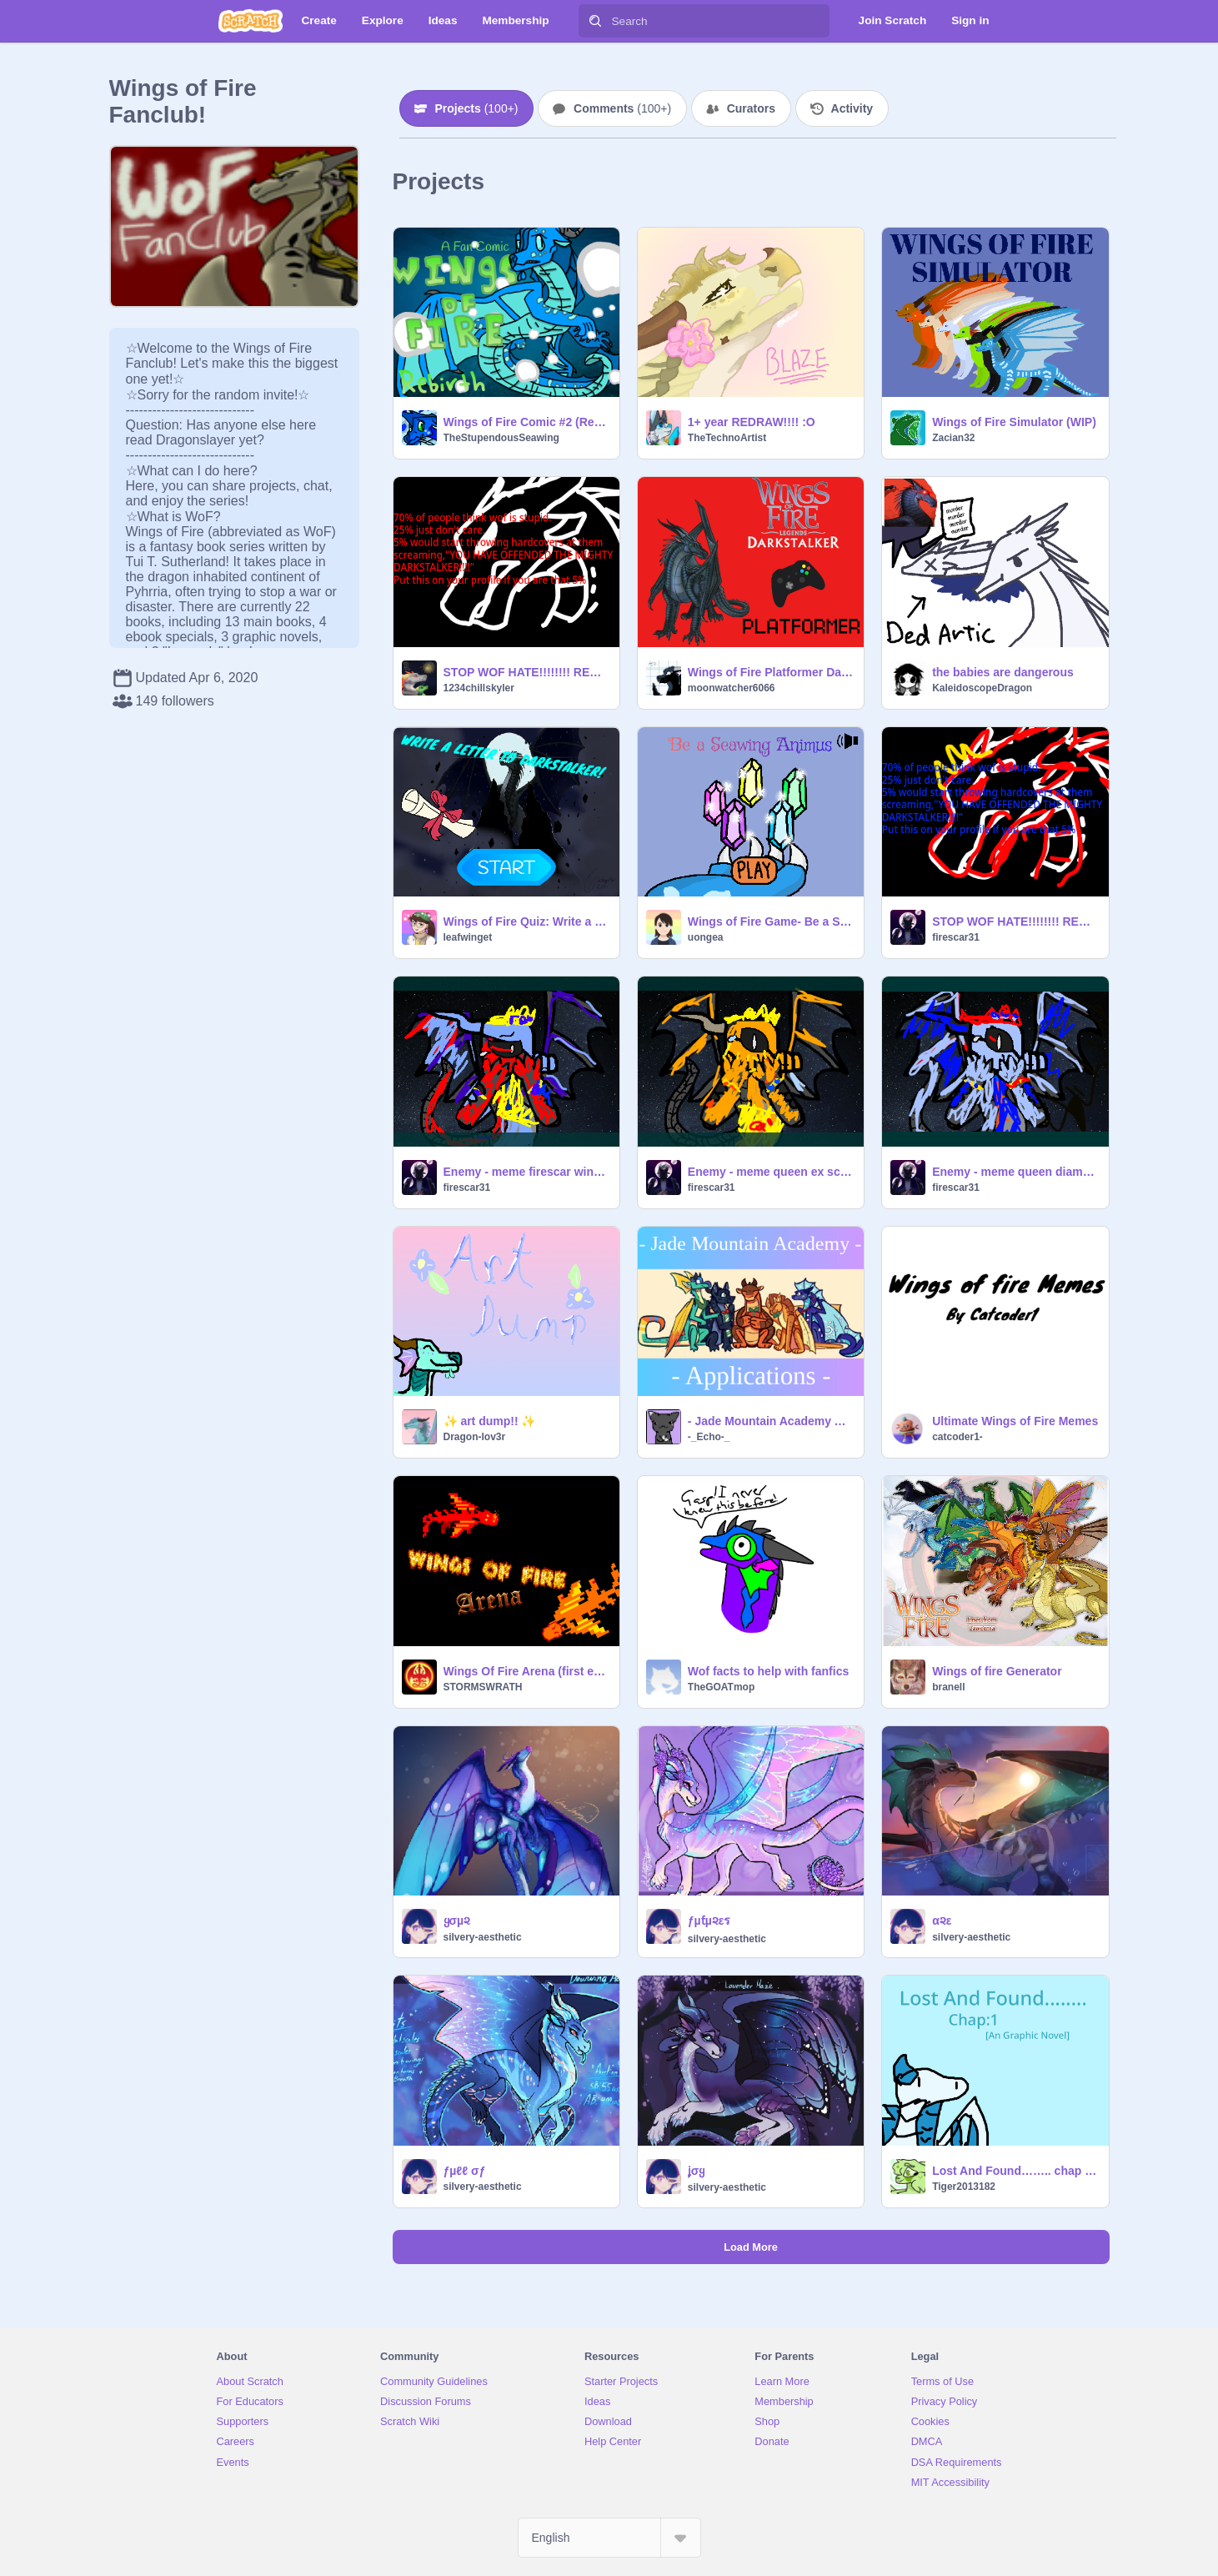 Image resolution: width=1218 pixels, height=2576 pixels. What do you see at coordinates (526, 1671) in the screenshot?
I see `Wings Of Fire Arena (first edition)` at bounding box center [526, 1671].